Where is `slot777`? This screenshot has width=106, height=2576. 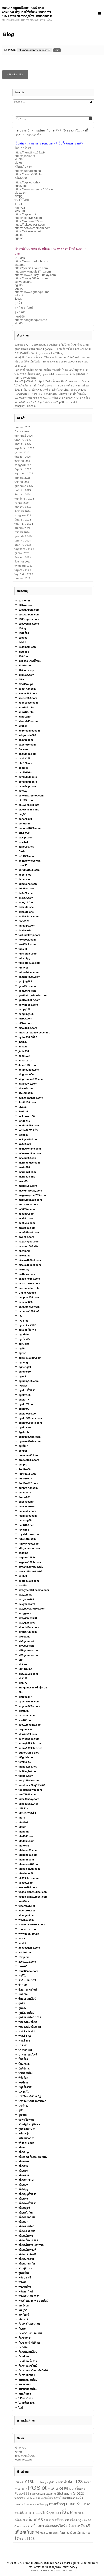 slot777 is located at coordinates (22, 1682).